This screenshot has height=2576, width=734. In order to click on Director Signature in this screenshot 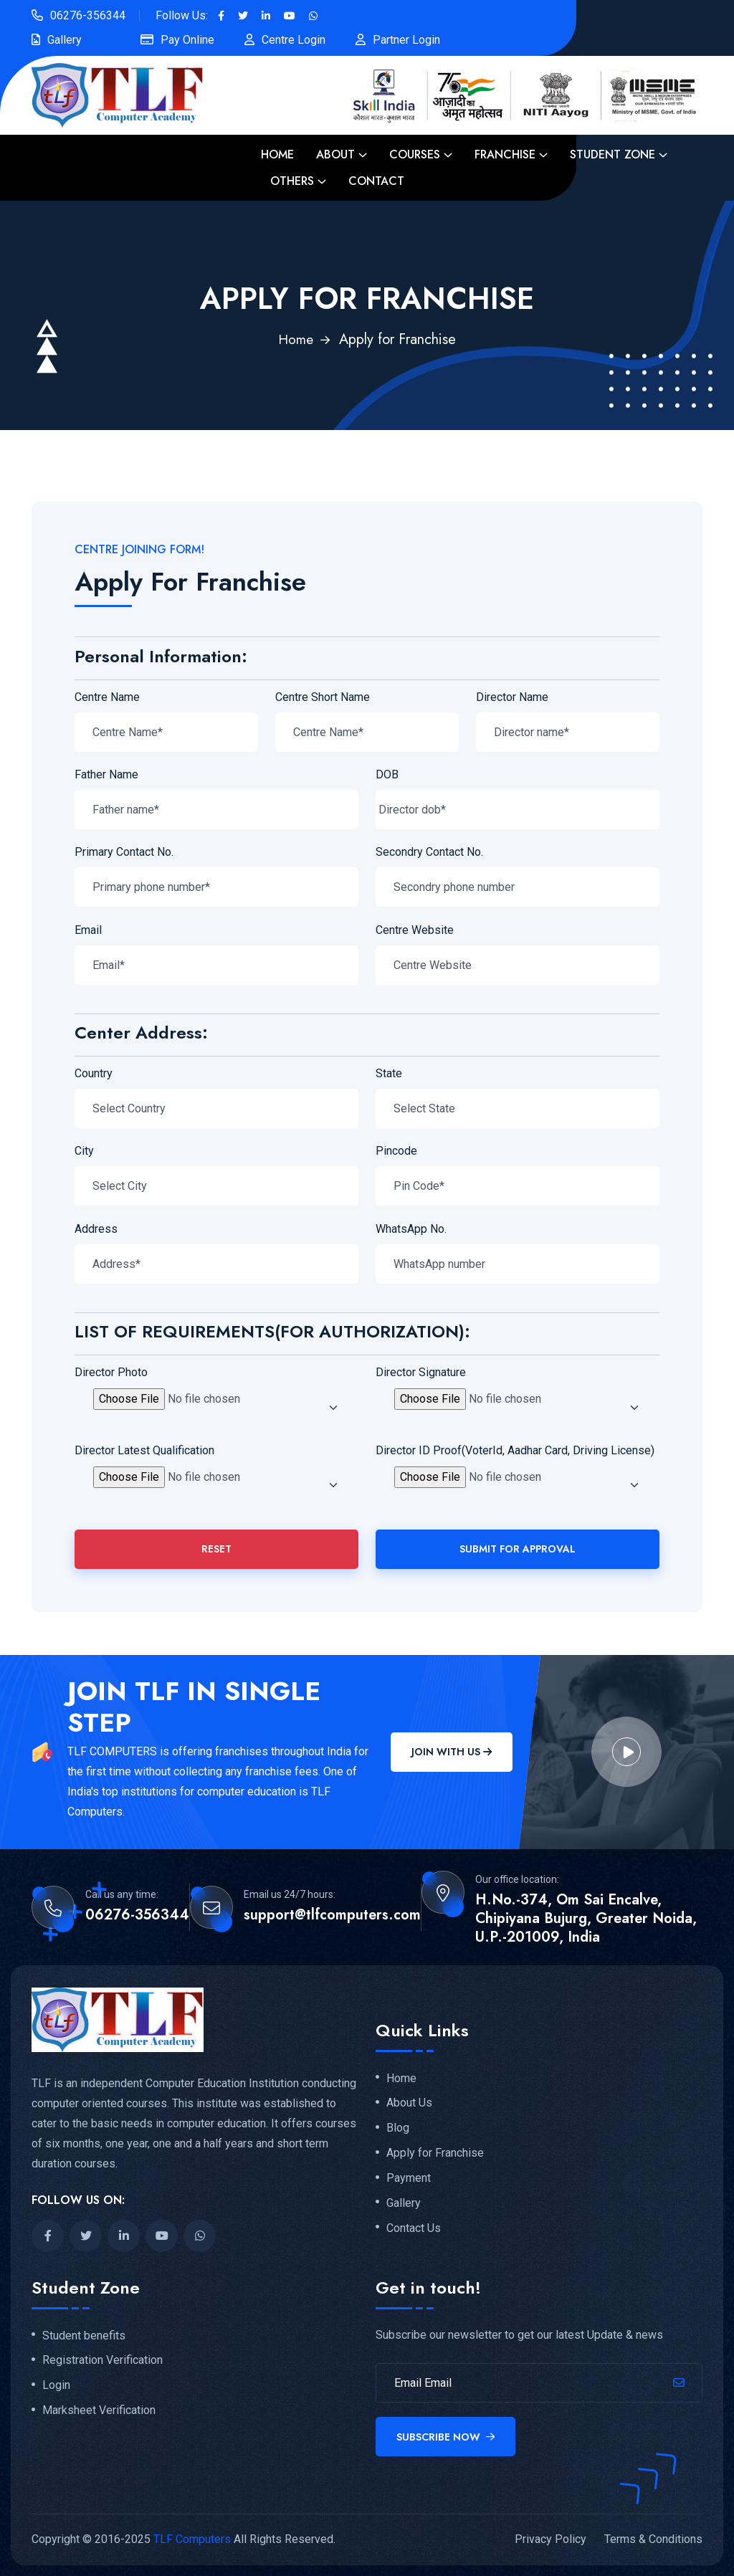, I will do `click(421, 1372)`.